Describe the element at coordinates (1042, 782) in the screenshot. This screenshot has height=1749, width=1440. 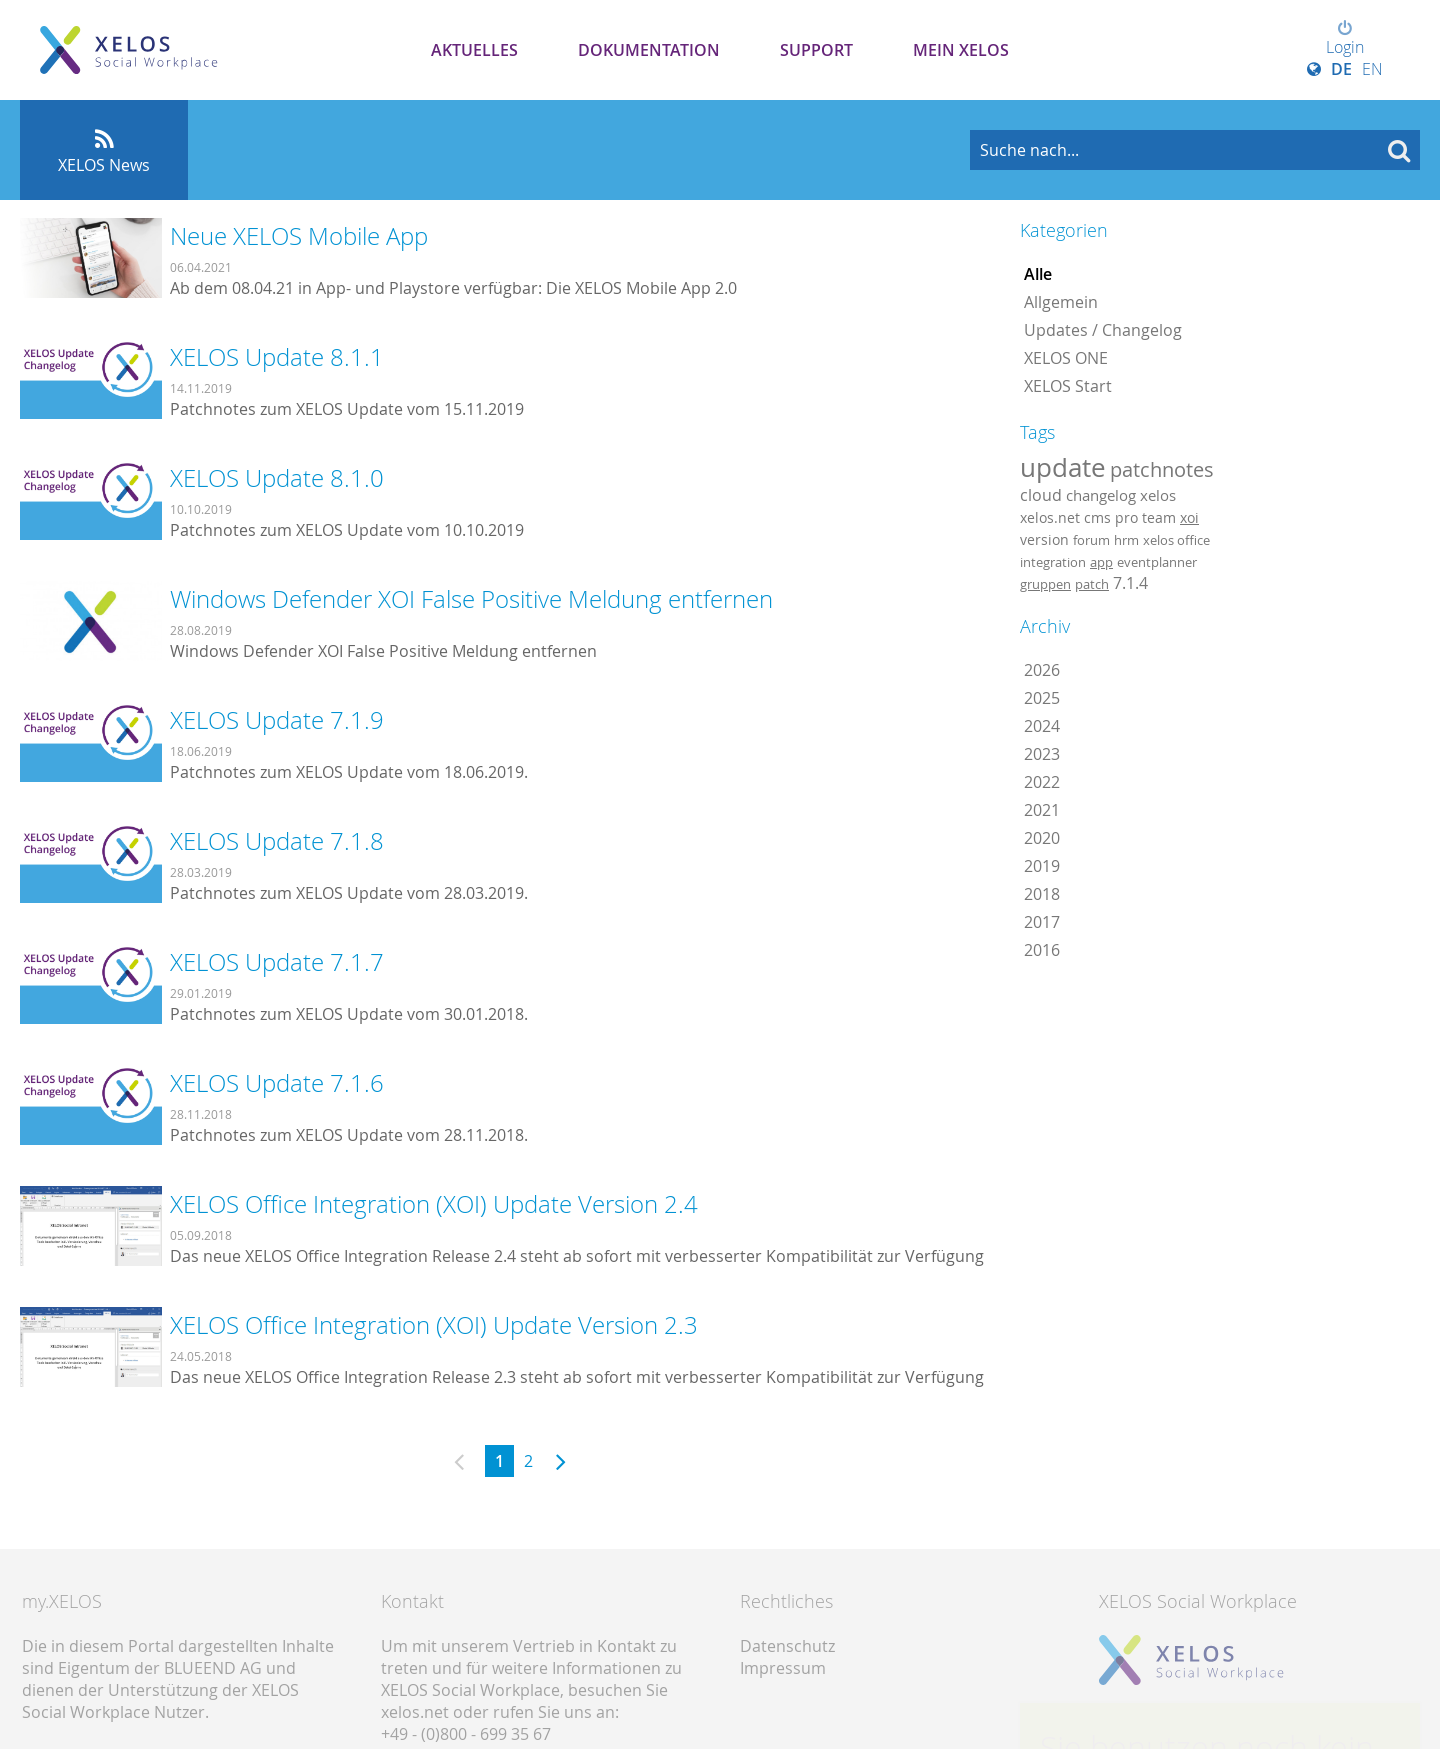
I see `2022` at that location.